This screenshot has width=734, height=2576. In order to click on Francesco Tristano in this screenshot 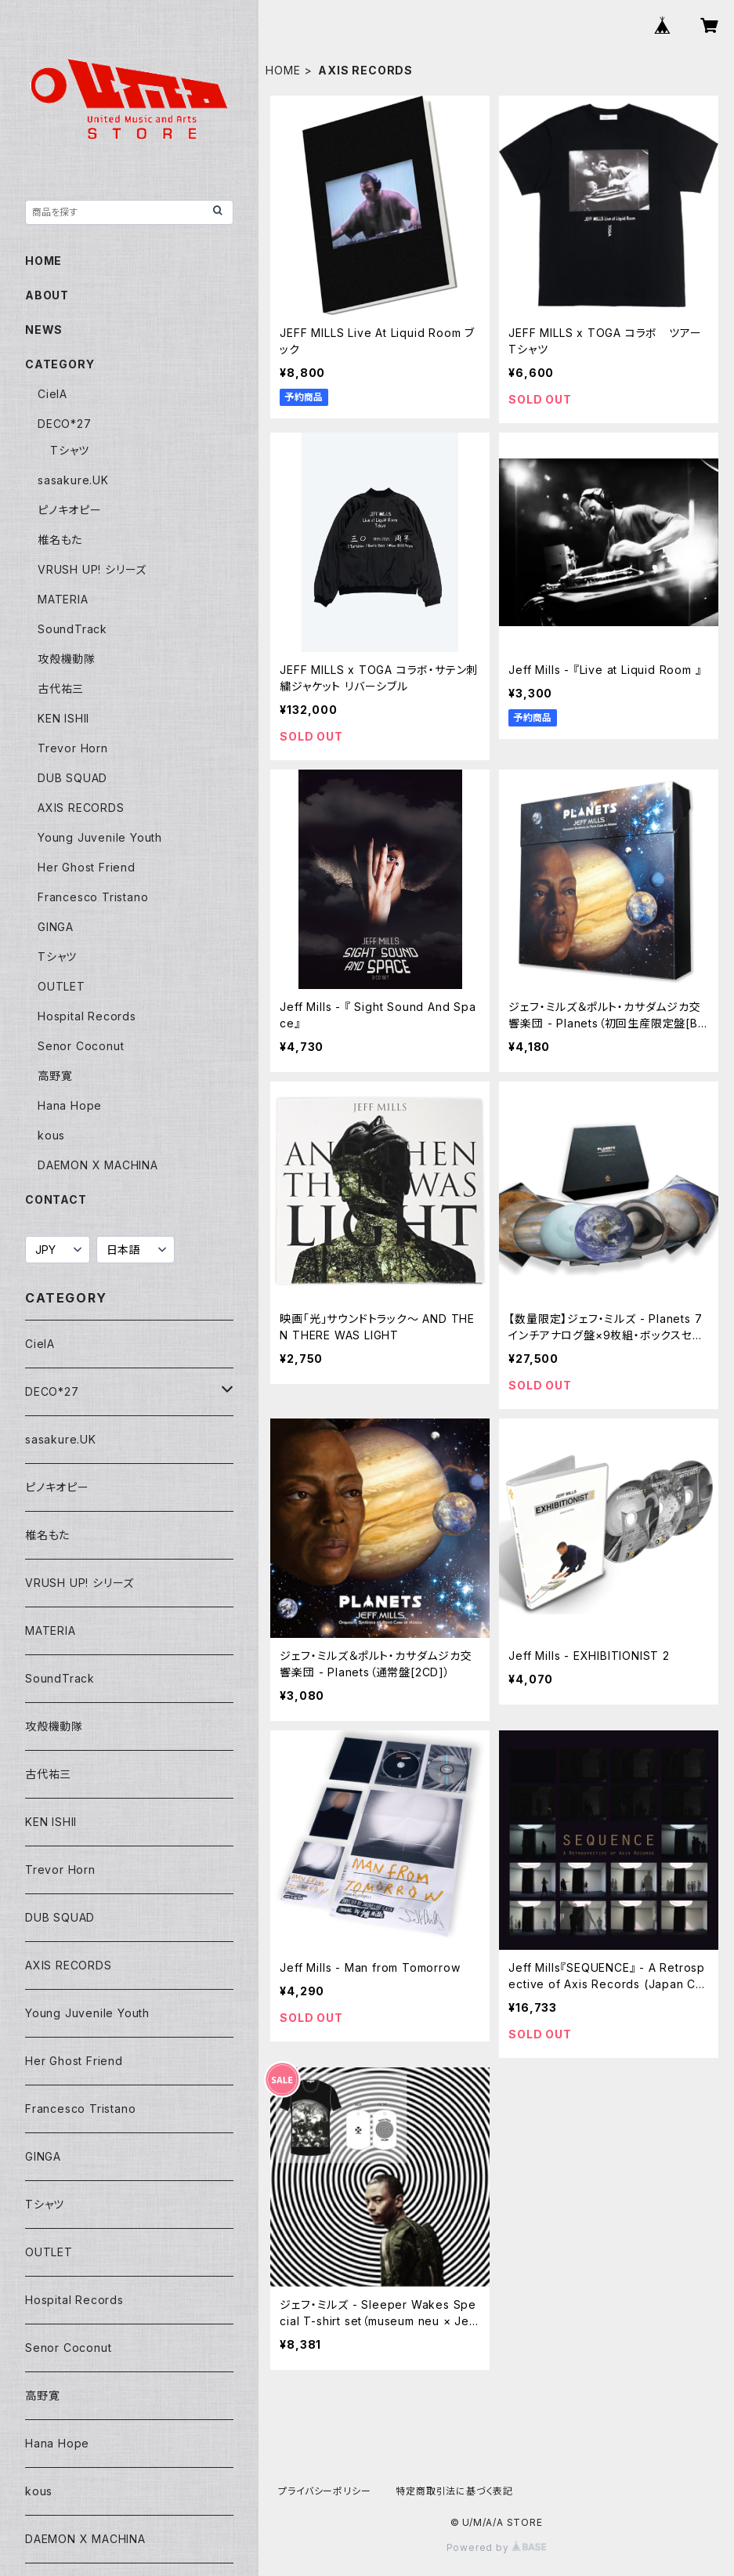, I will do `click(93, 897)`.